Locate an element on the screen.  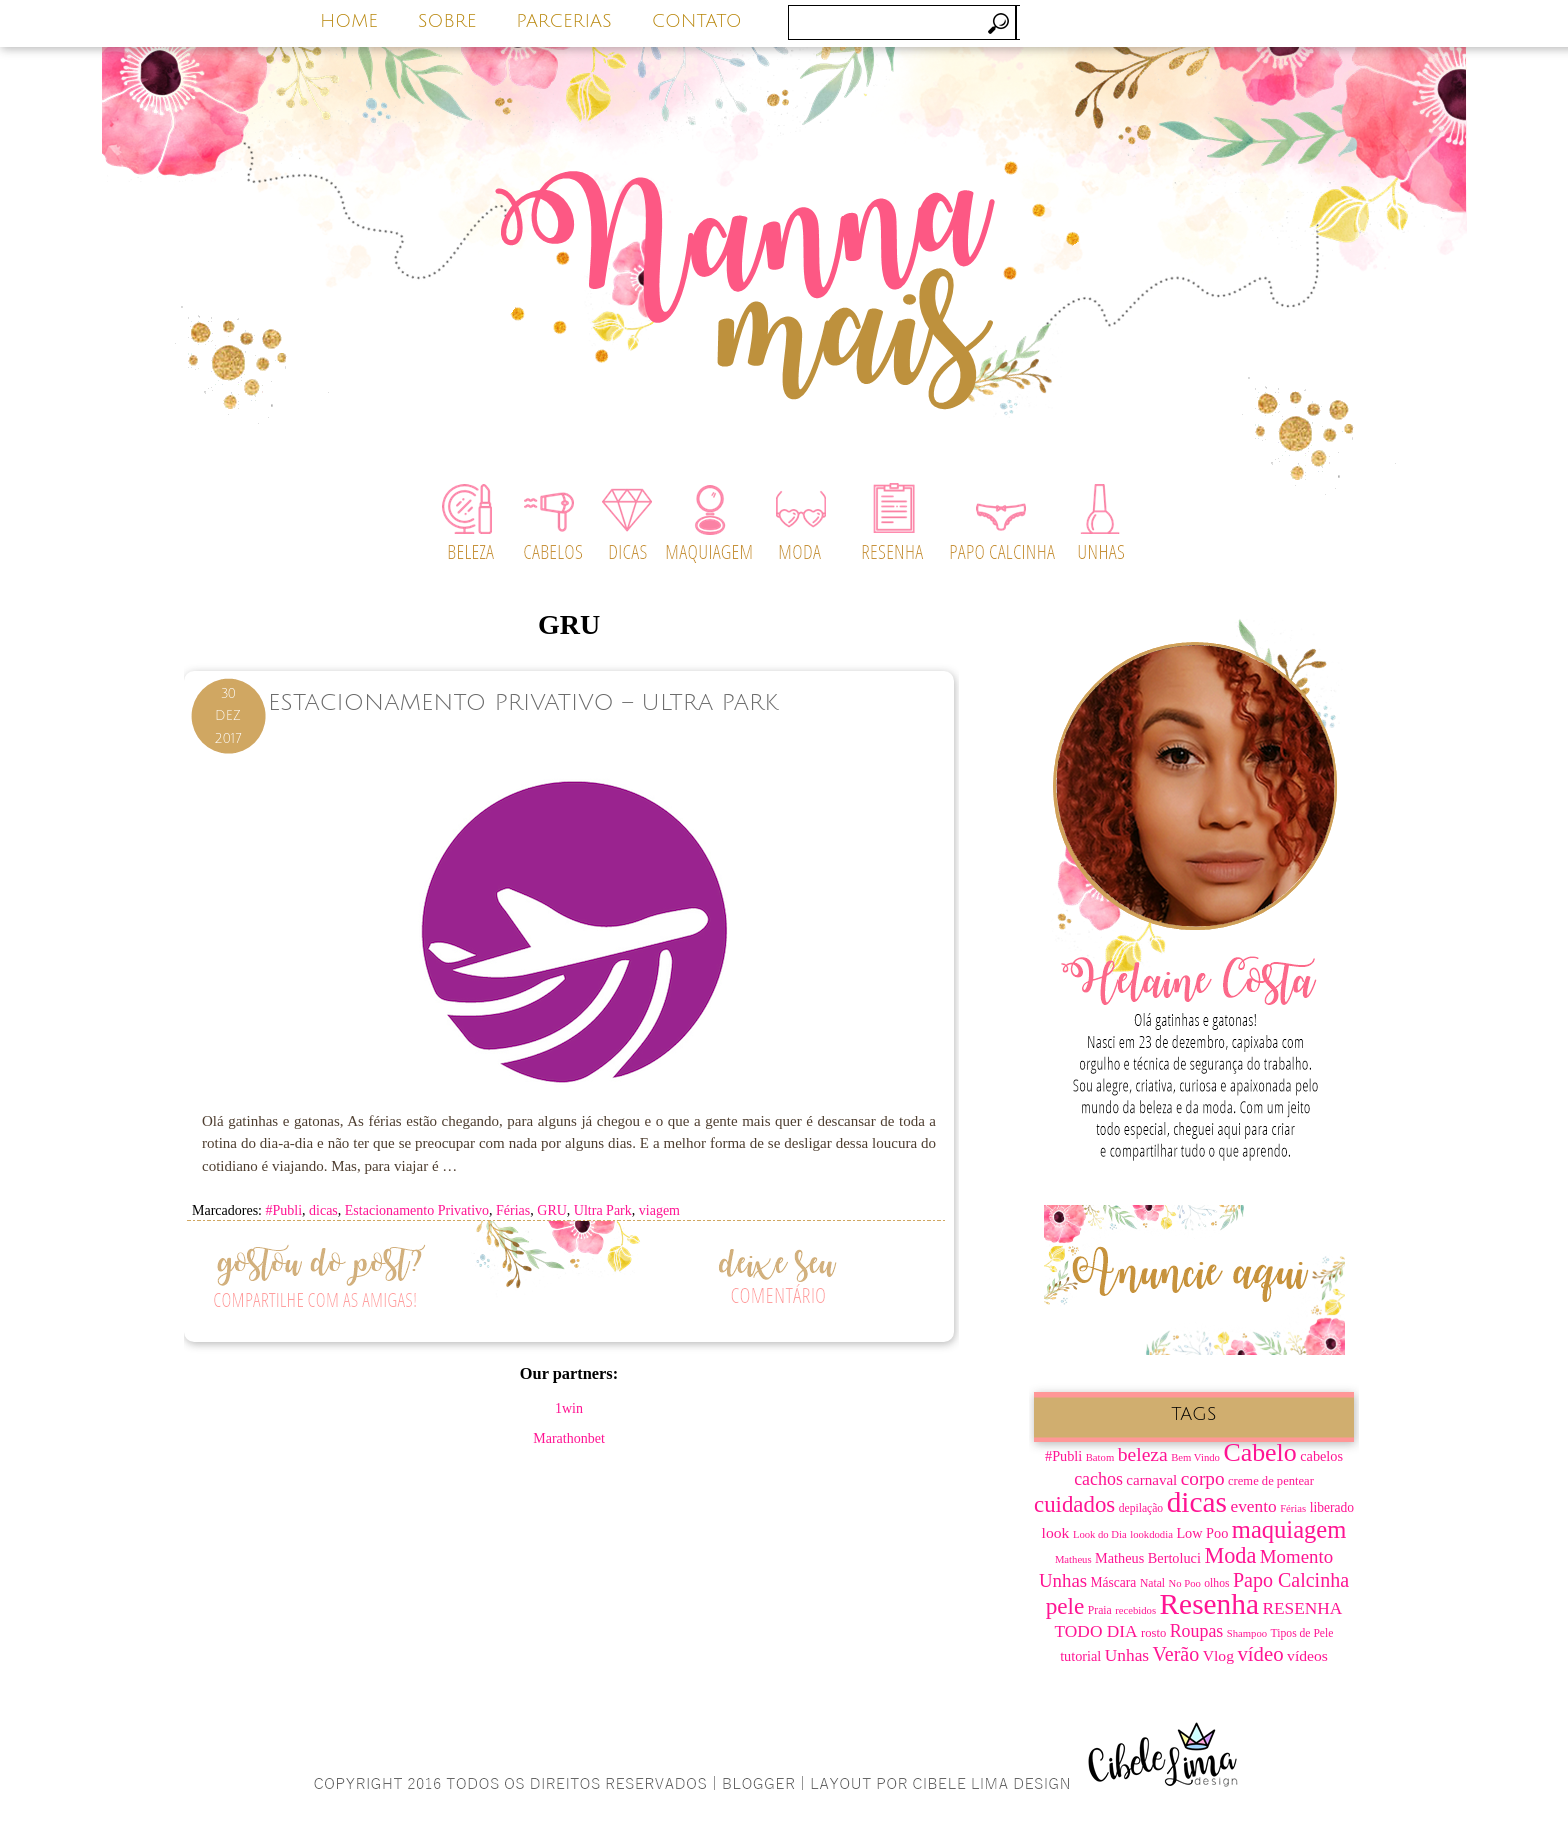
lookdodia [lookdodia (6 itens)] is located at coordinates (1151, 1534).